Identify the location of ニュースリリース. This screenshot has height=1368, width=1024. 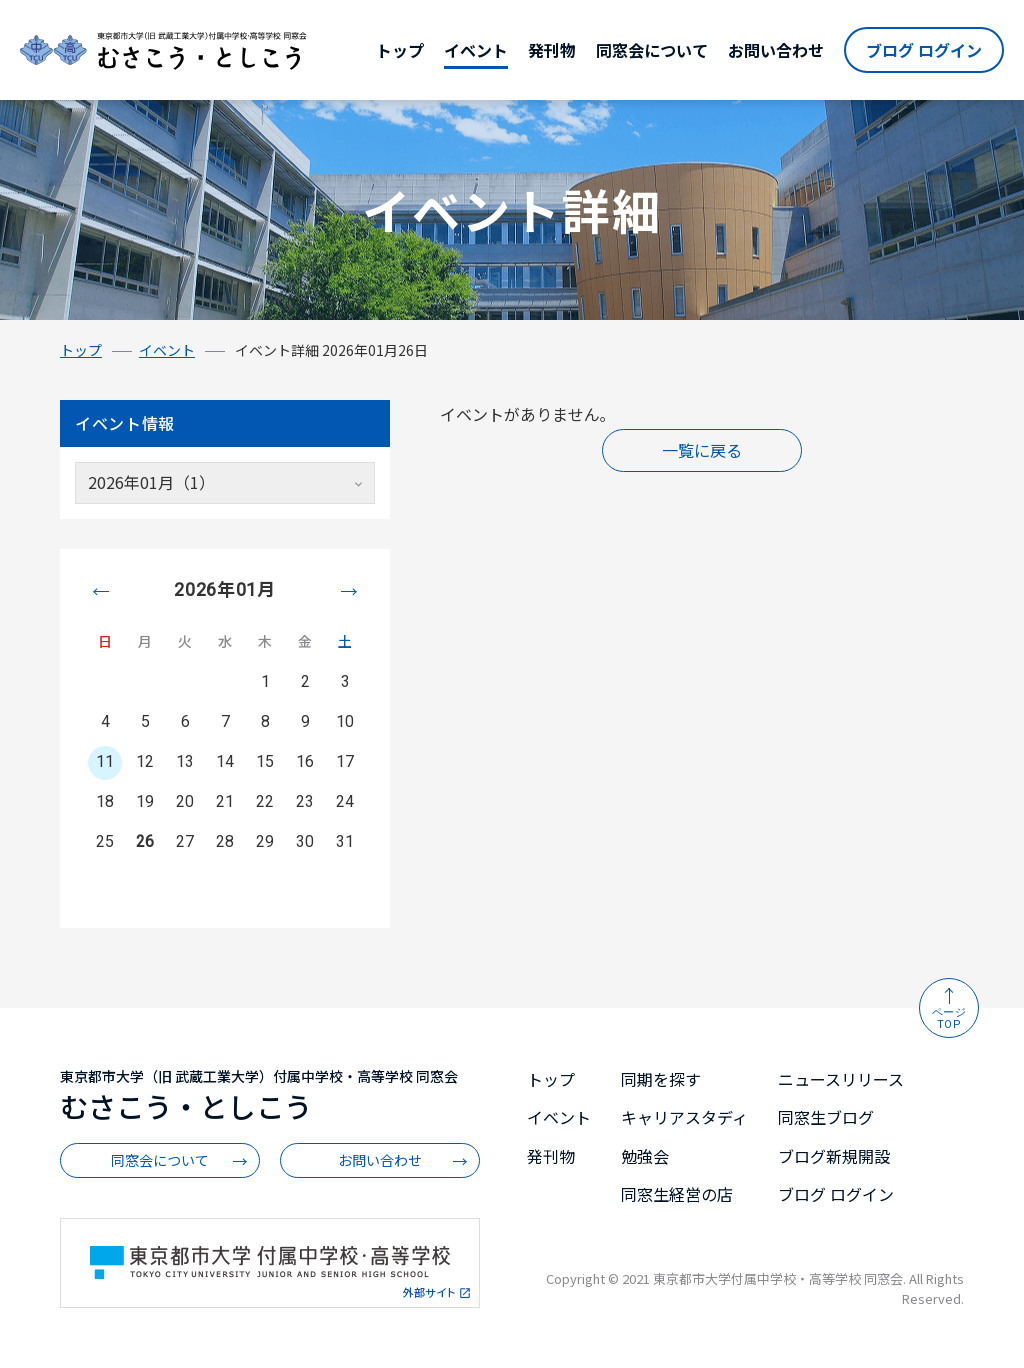
(841, 1079).